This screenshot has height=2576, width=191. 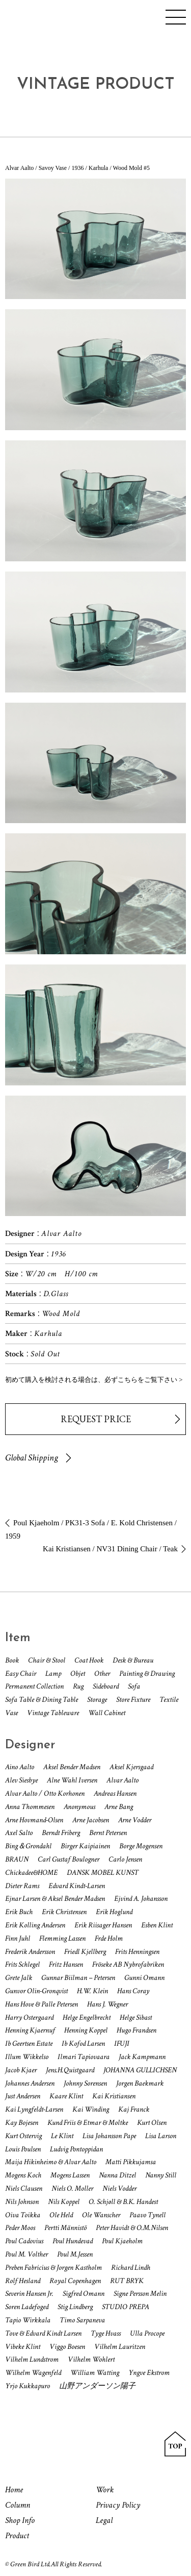 What do you see at coordinates (53, 1713) in the screenshot?
I see `Vintage Tableware` at bounding box center [53, 1713].